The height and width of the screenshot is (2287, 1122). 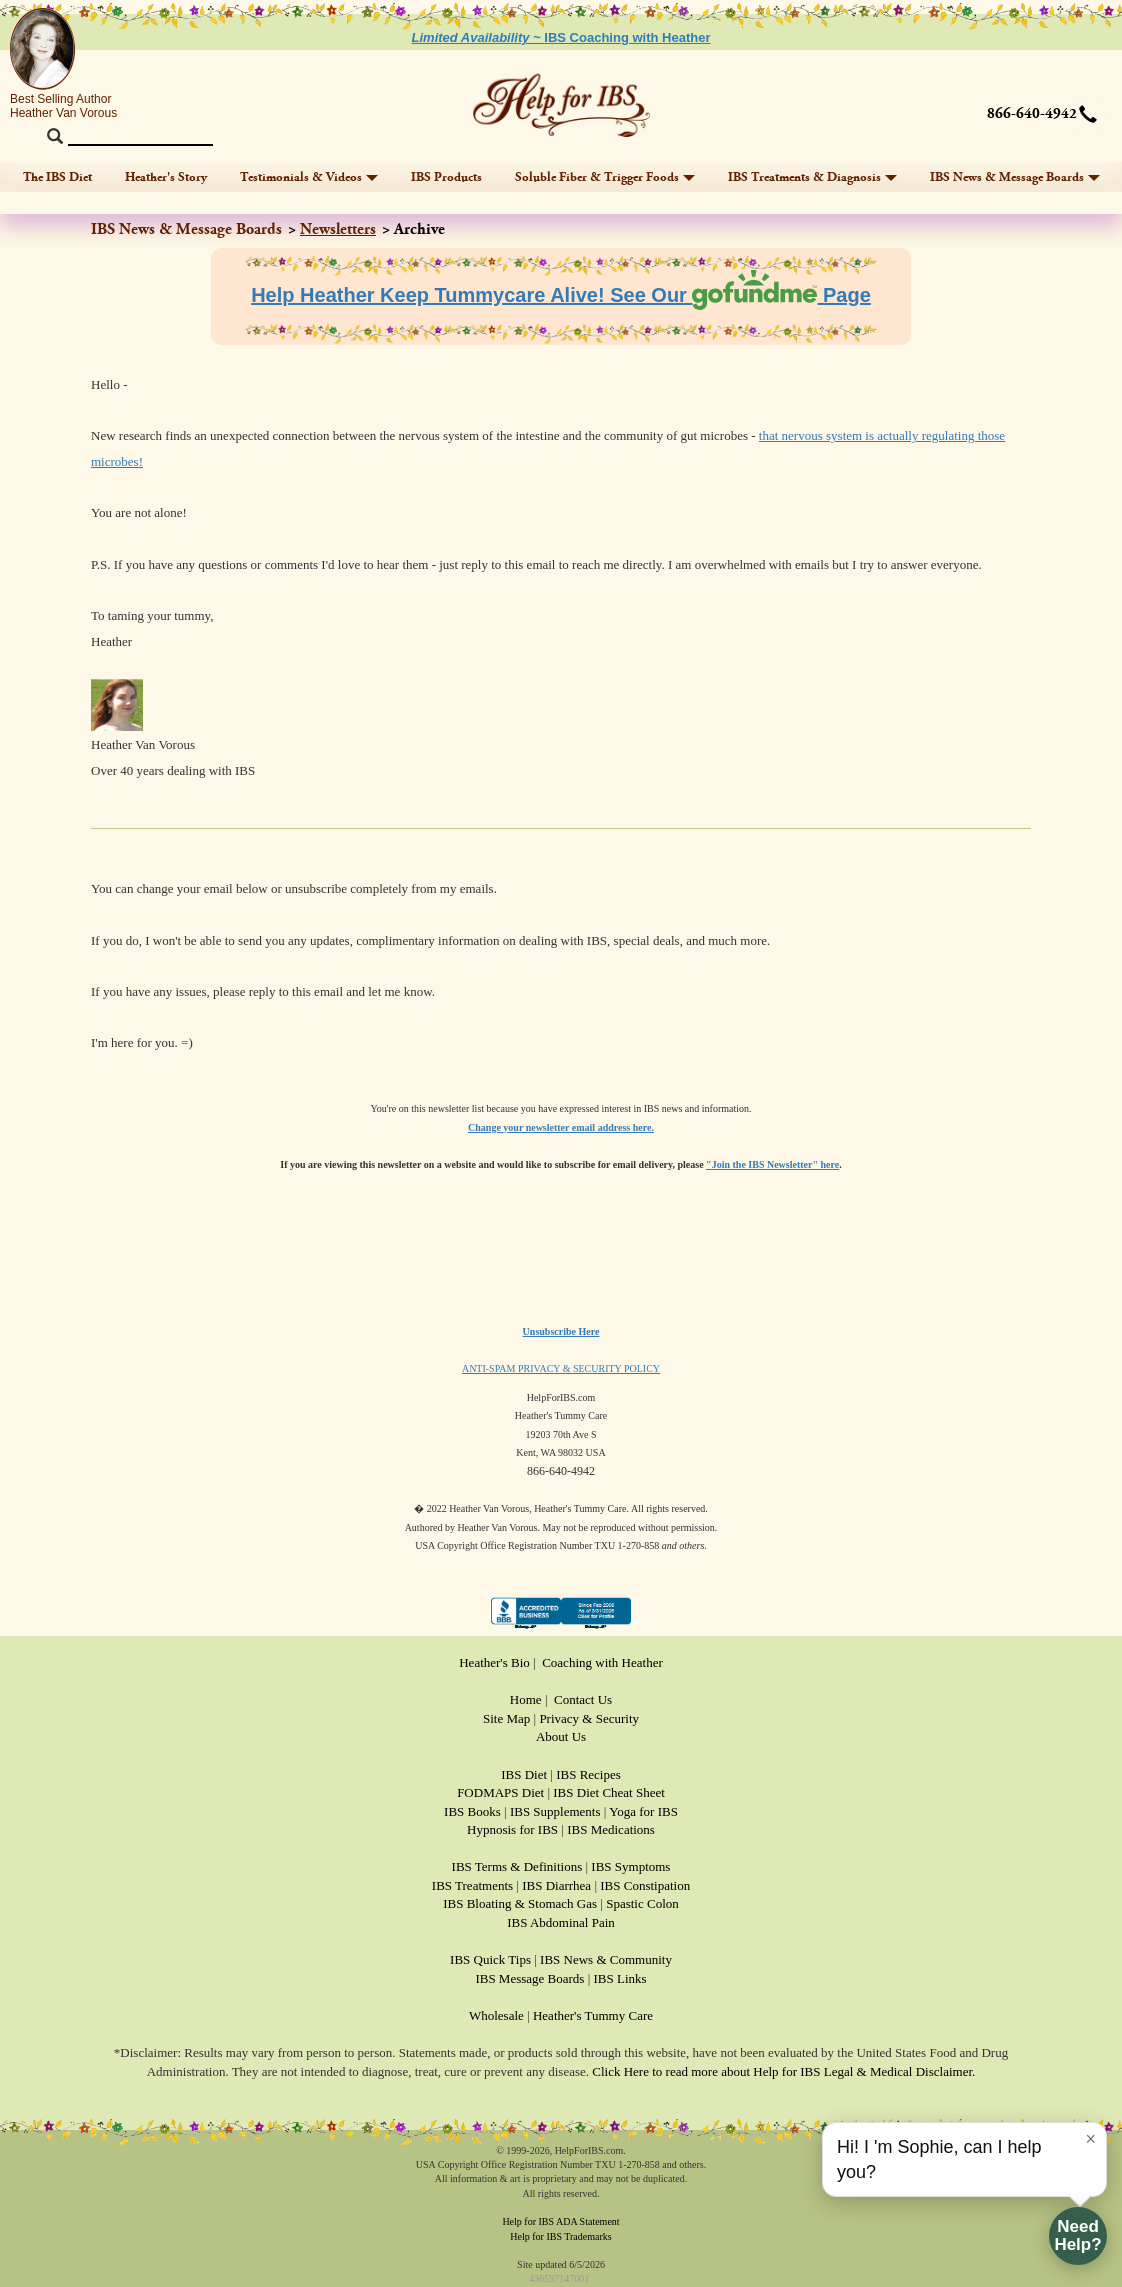 I want to click on IBS News & Community, so click(x=606, y=1959).